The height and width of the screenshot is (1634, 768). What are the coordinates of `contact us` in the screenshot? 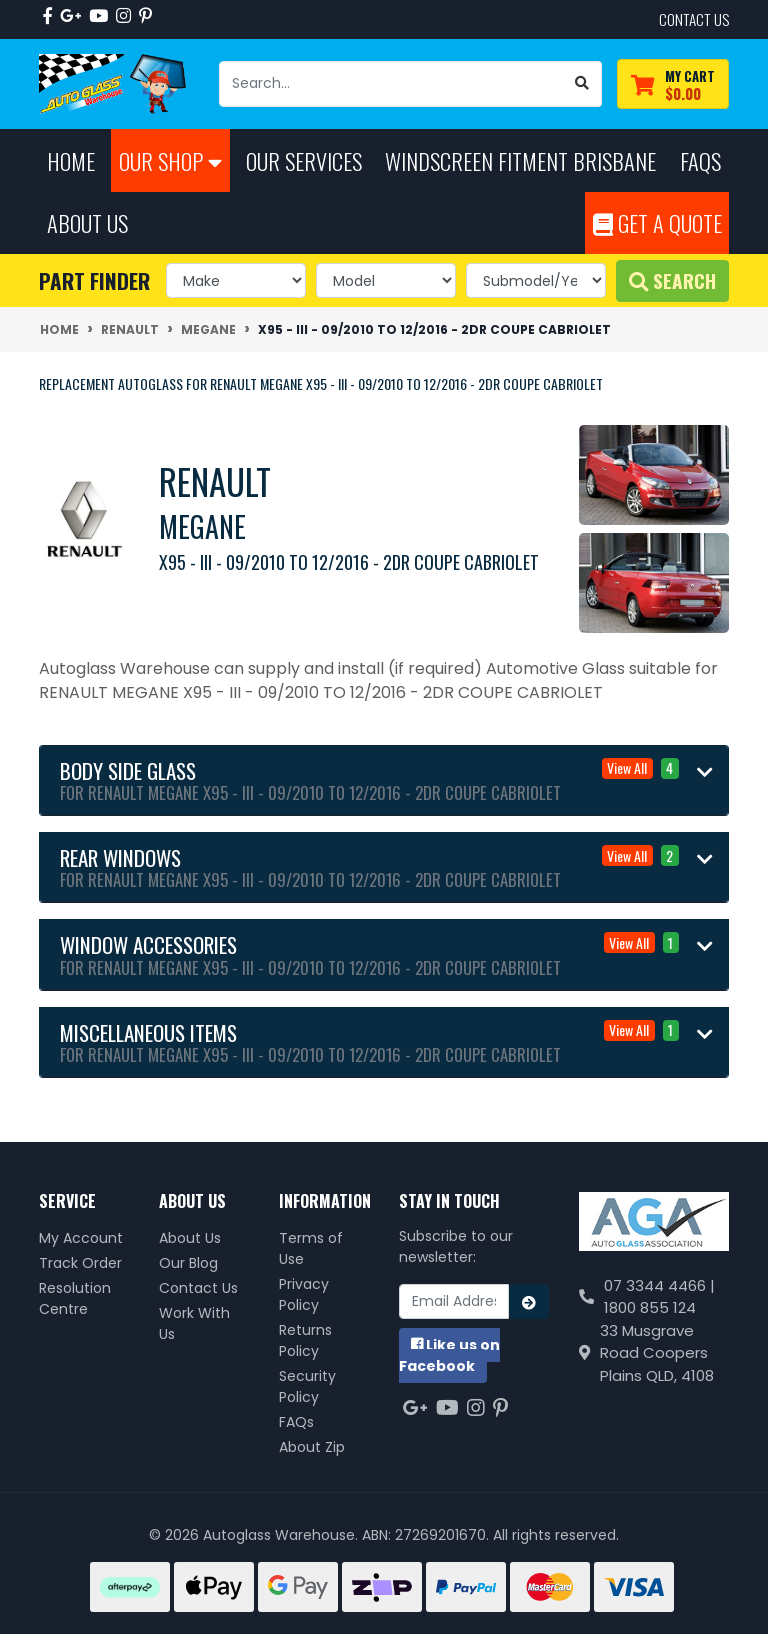 It's located at (694, 19).